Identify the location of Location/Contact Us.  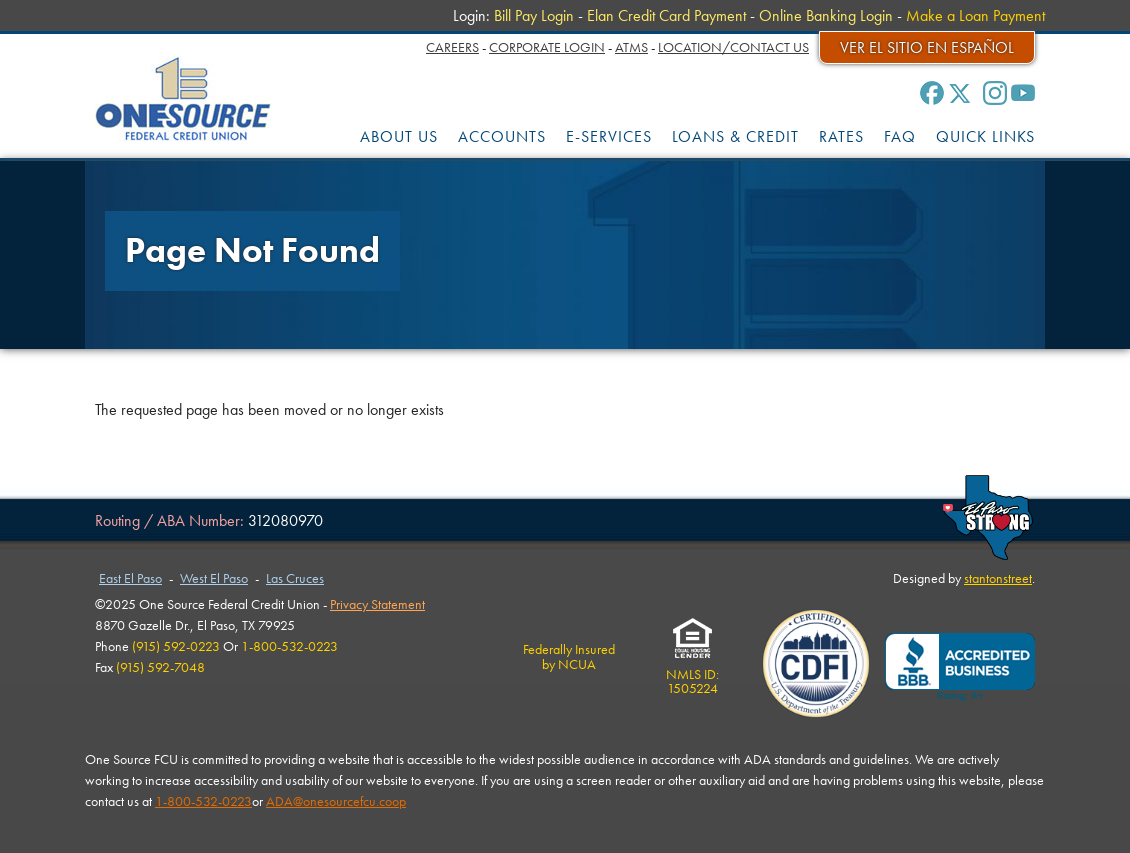
(733, 47).